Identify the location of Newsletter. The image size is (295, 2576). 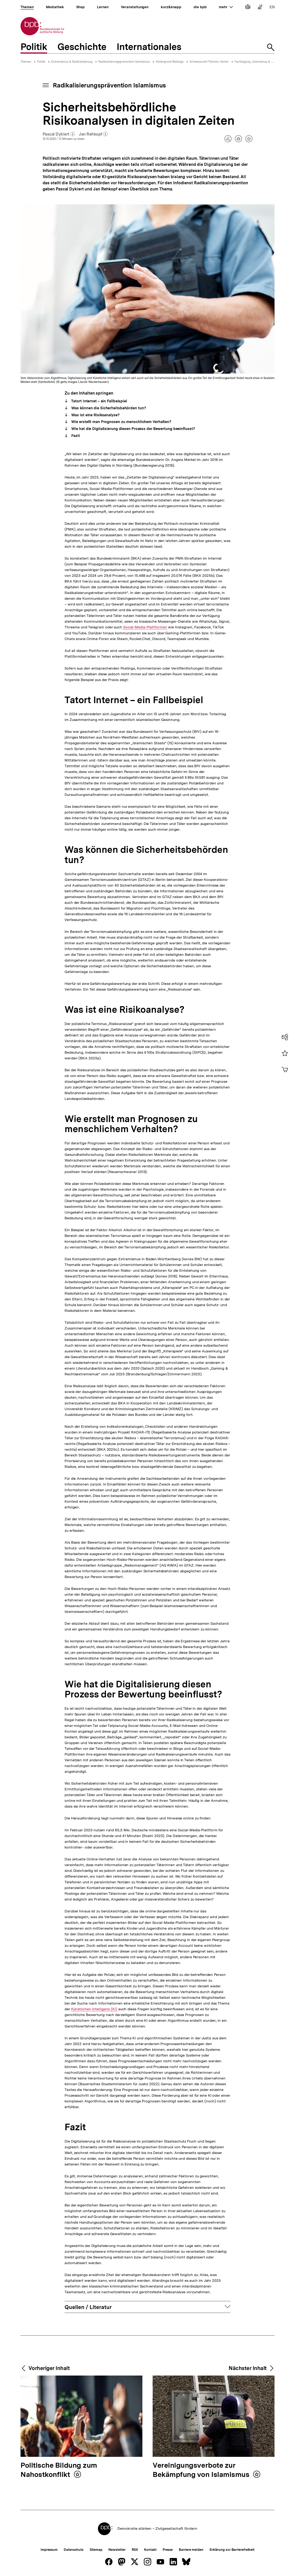
(116, 2550).